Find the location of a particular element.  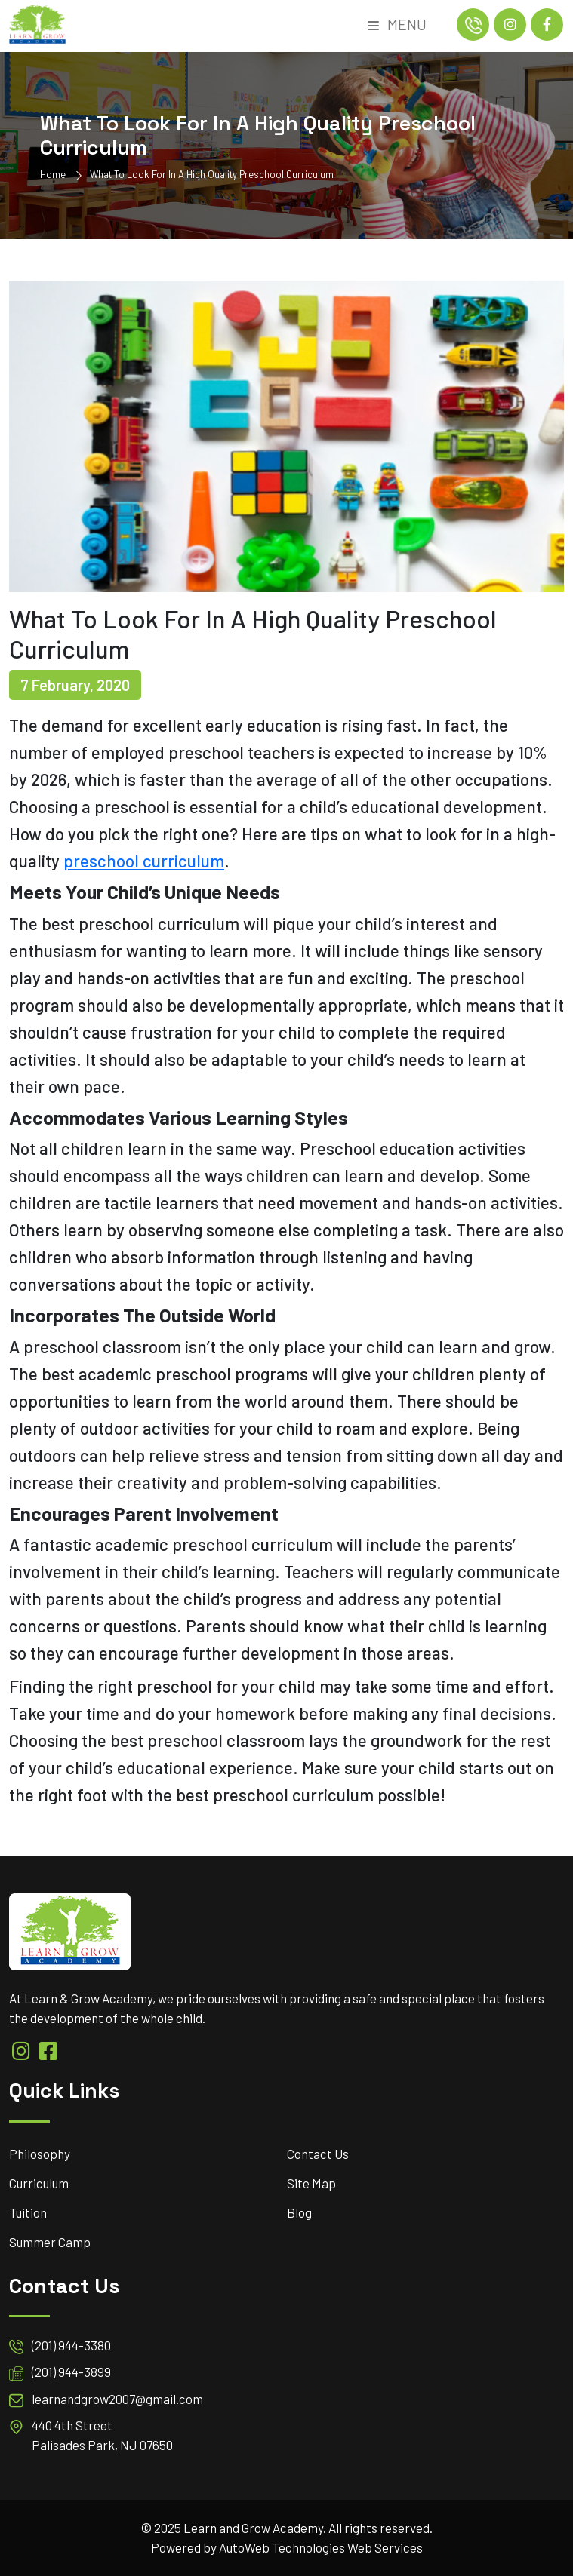

learnandgrow2007@gmail.com is located at coordinates (117, 2398).